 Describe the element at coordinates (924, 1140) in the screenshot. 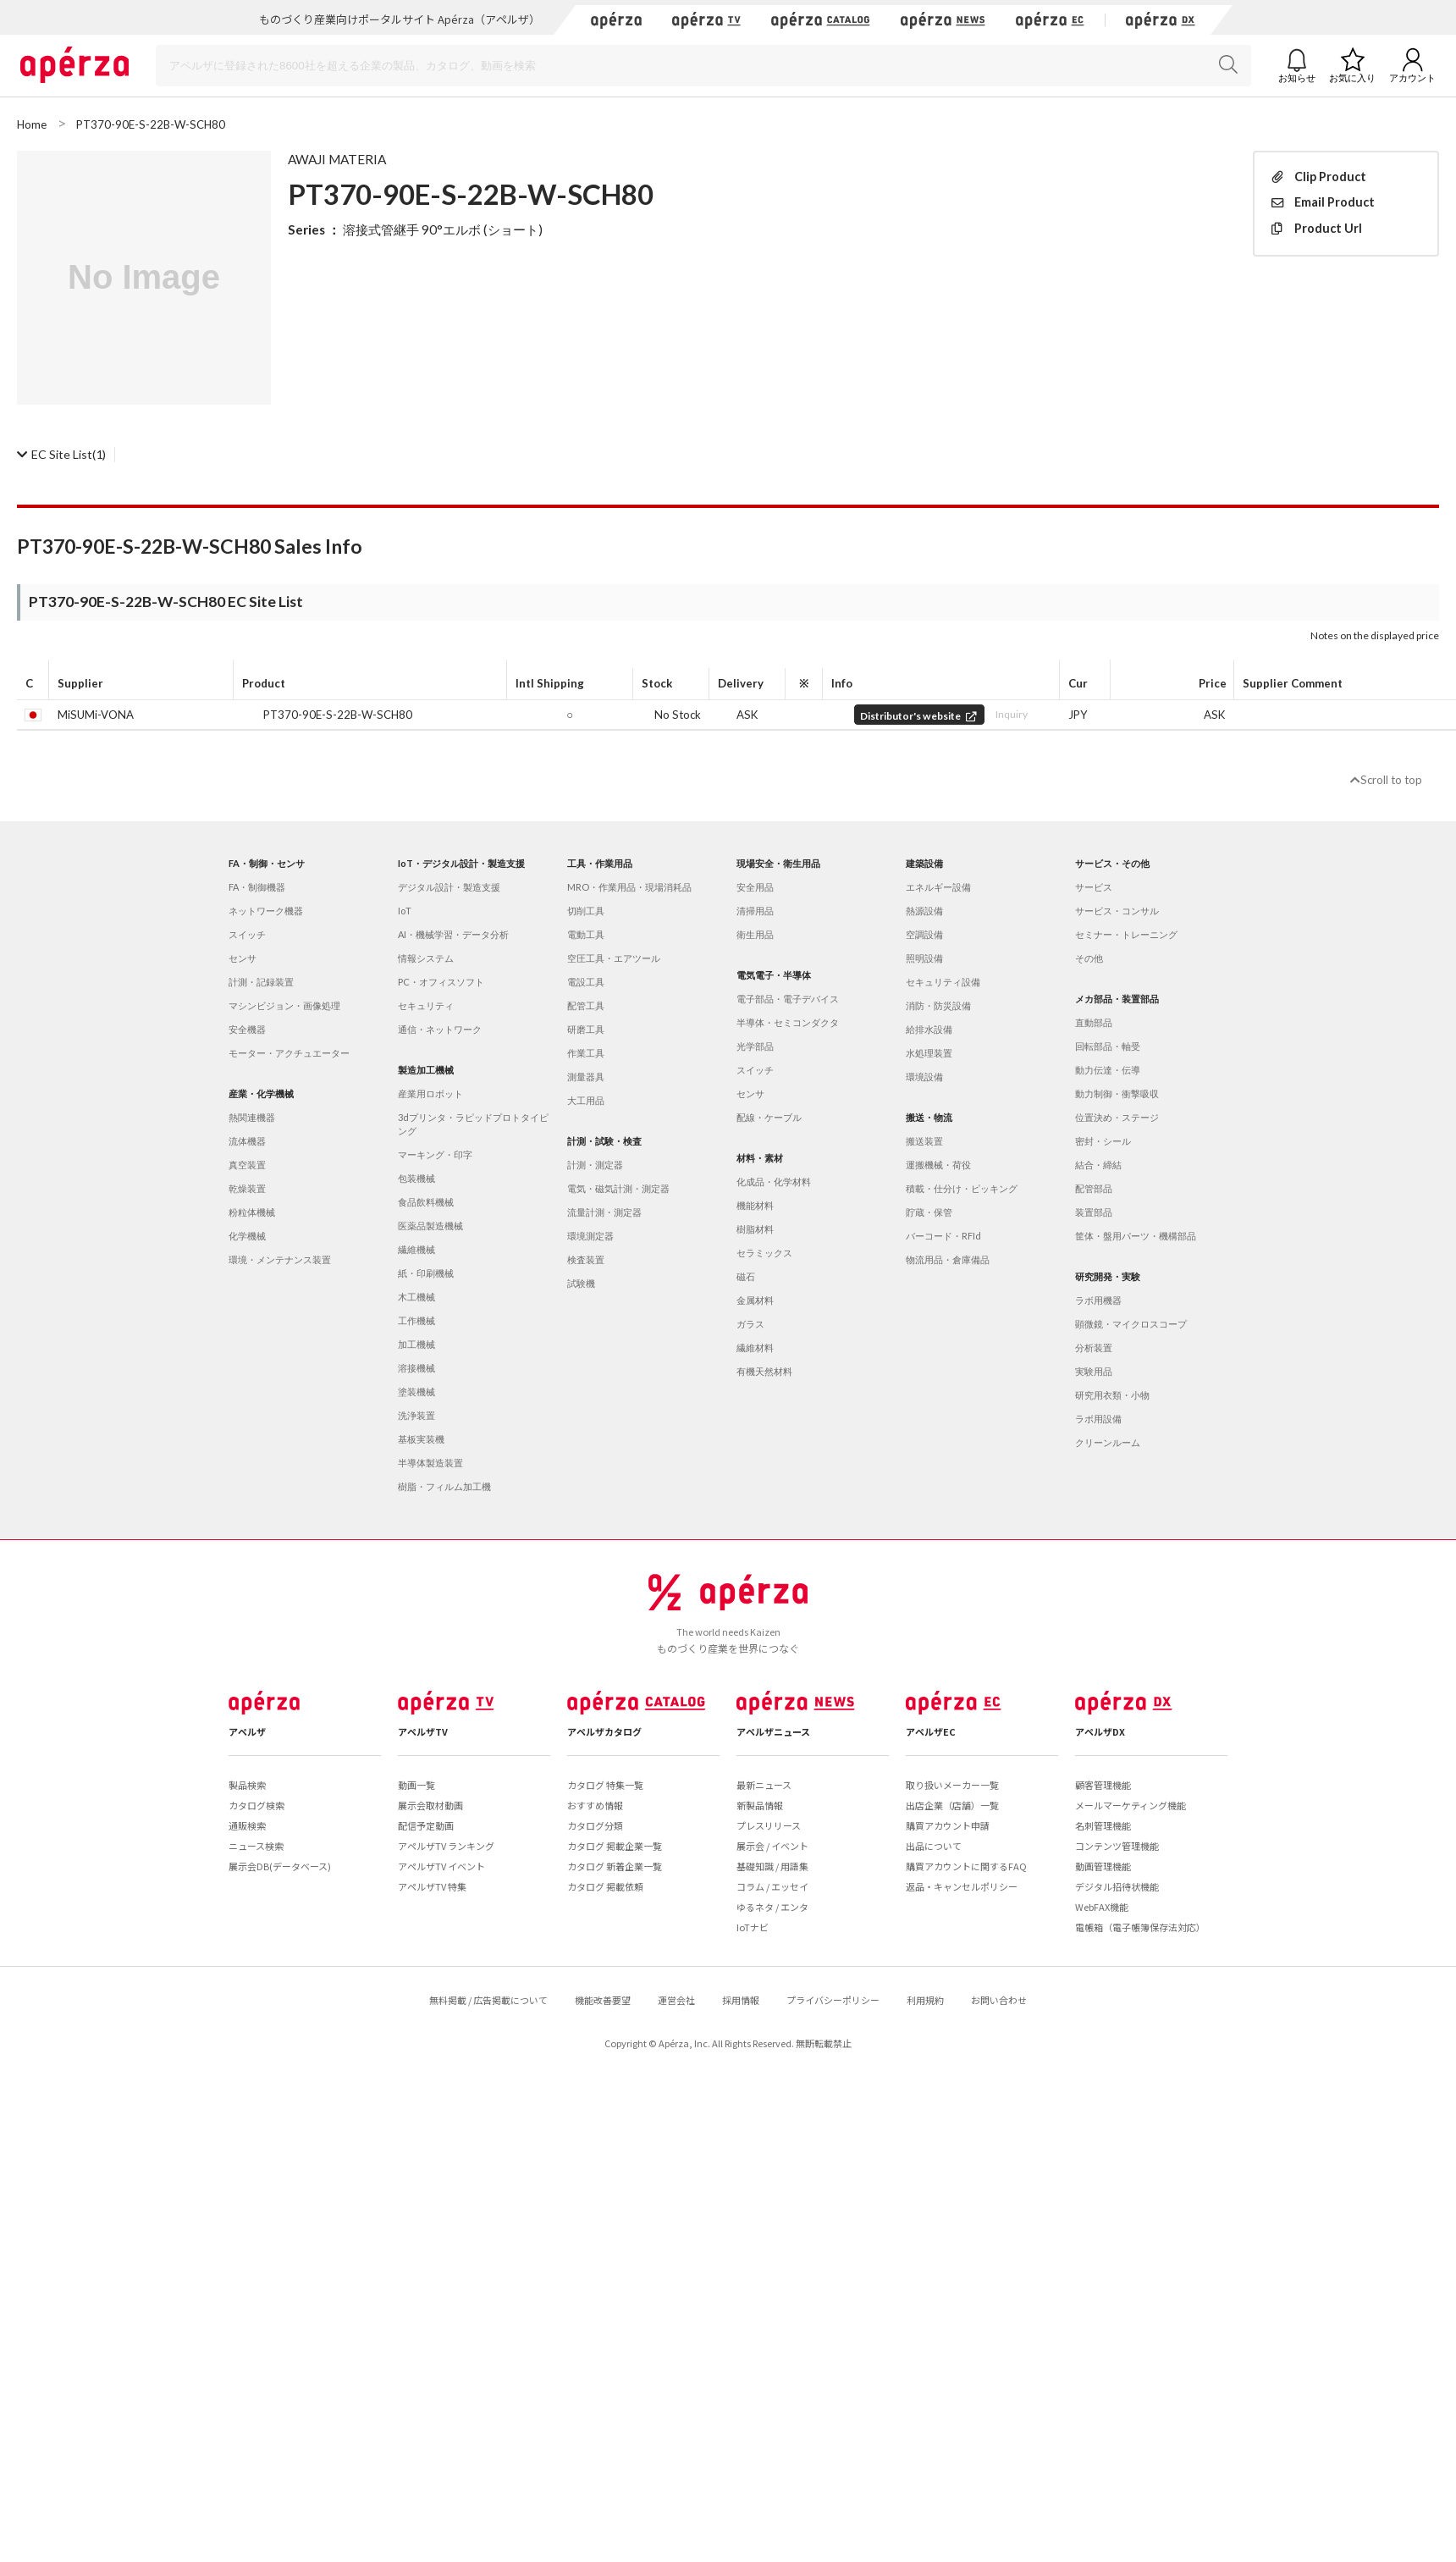

I see `搬送装置` at that location.